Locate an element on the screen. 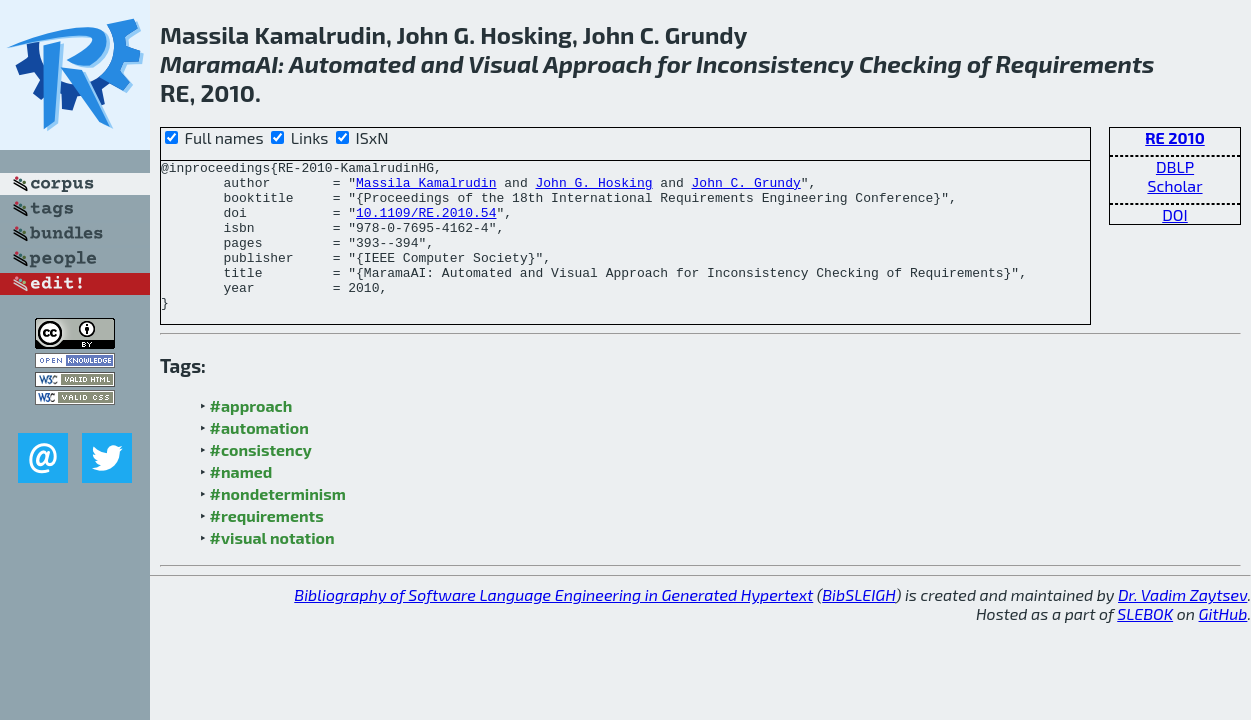 The image size is (1251, 720). #nondeterminism is located at coordinates (278, 523).